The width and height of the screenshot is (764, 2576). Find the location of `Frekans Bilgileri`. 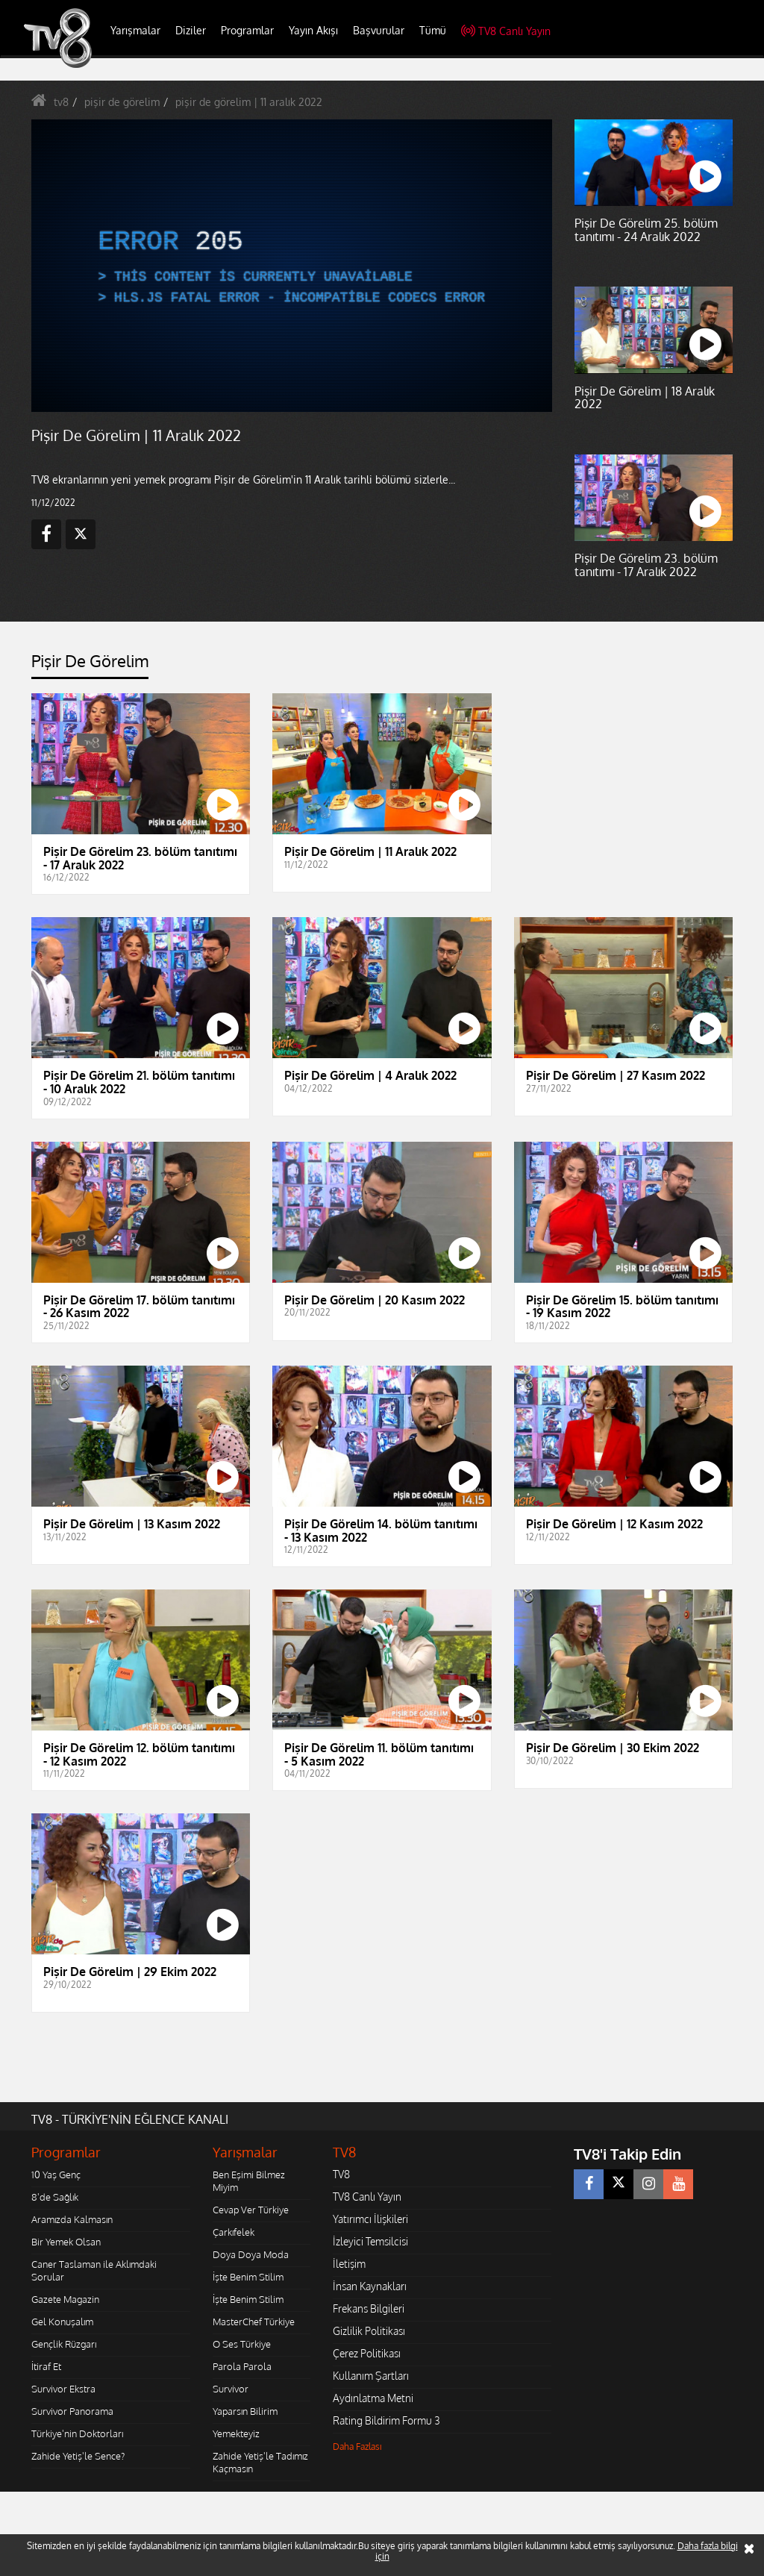

Frekans Bilgileri is located at coordinates (368, 2308).